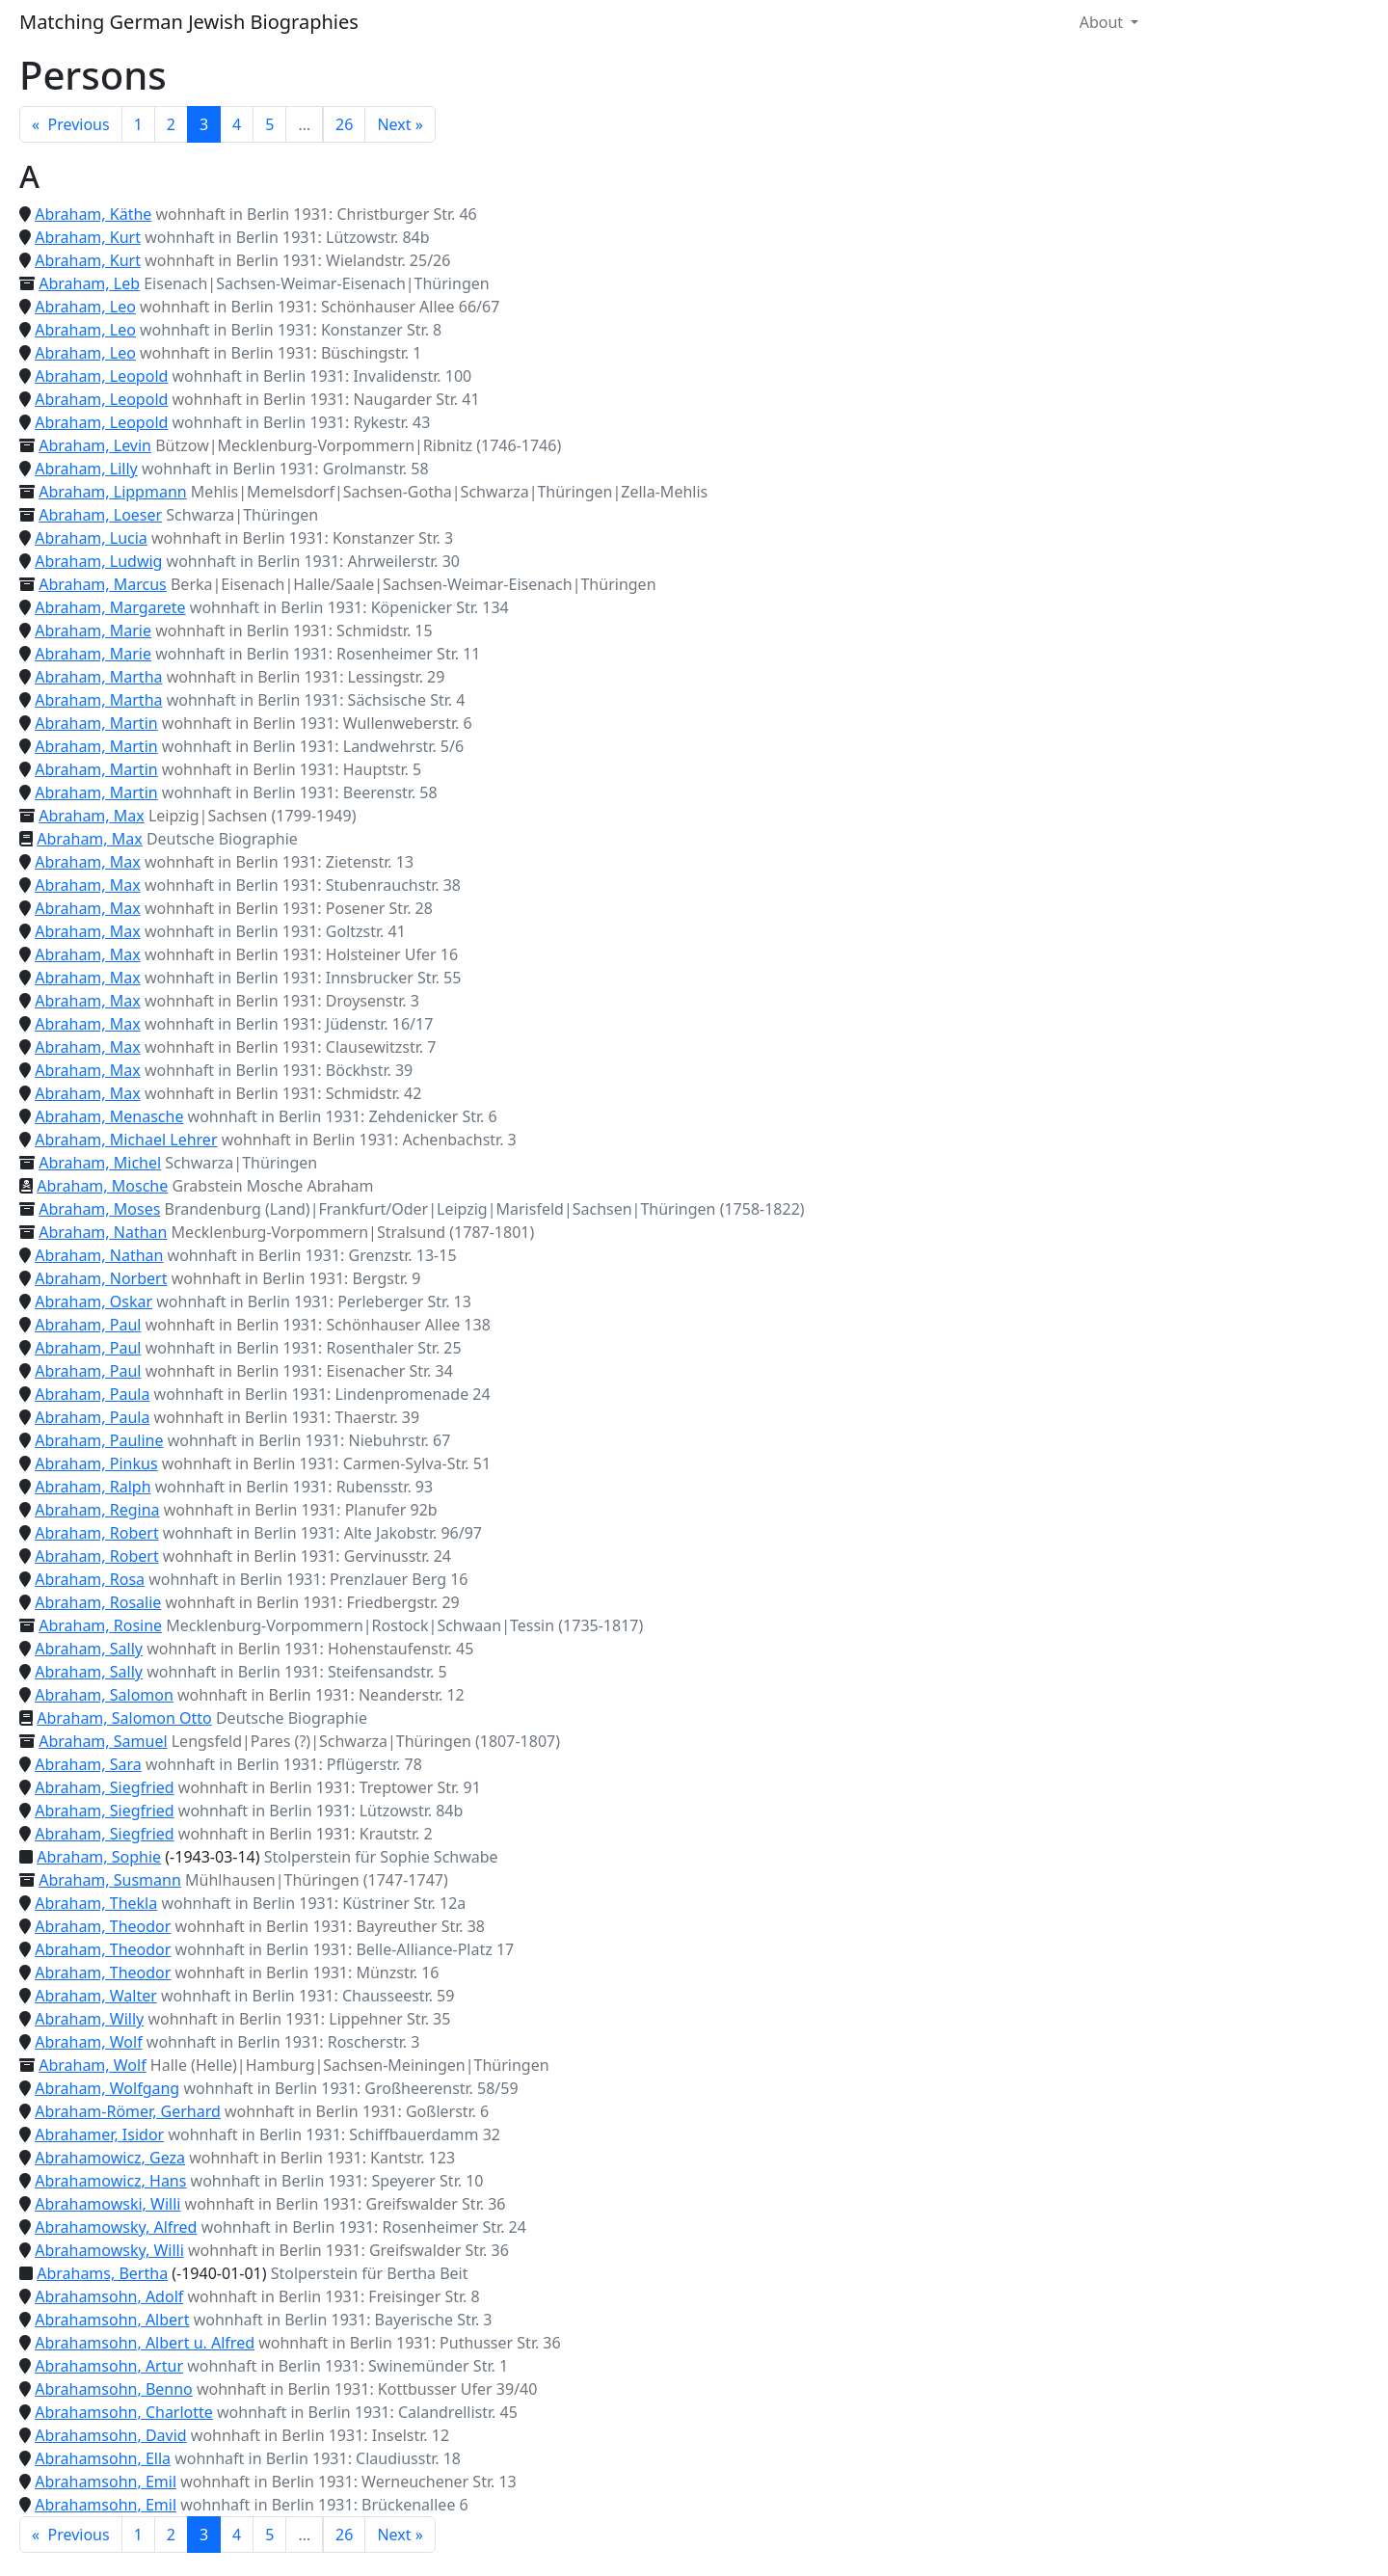 This screenshot has height=2576, width=1388. Describe the element at coordinates (102, 2273) in the screenshot. I see `Abrahams, Bertha` at that location.